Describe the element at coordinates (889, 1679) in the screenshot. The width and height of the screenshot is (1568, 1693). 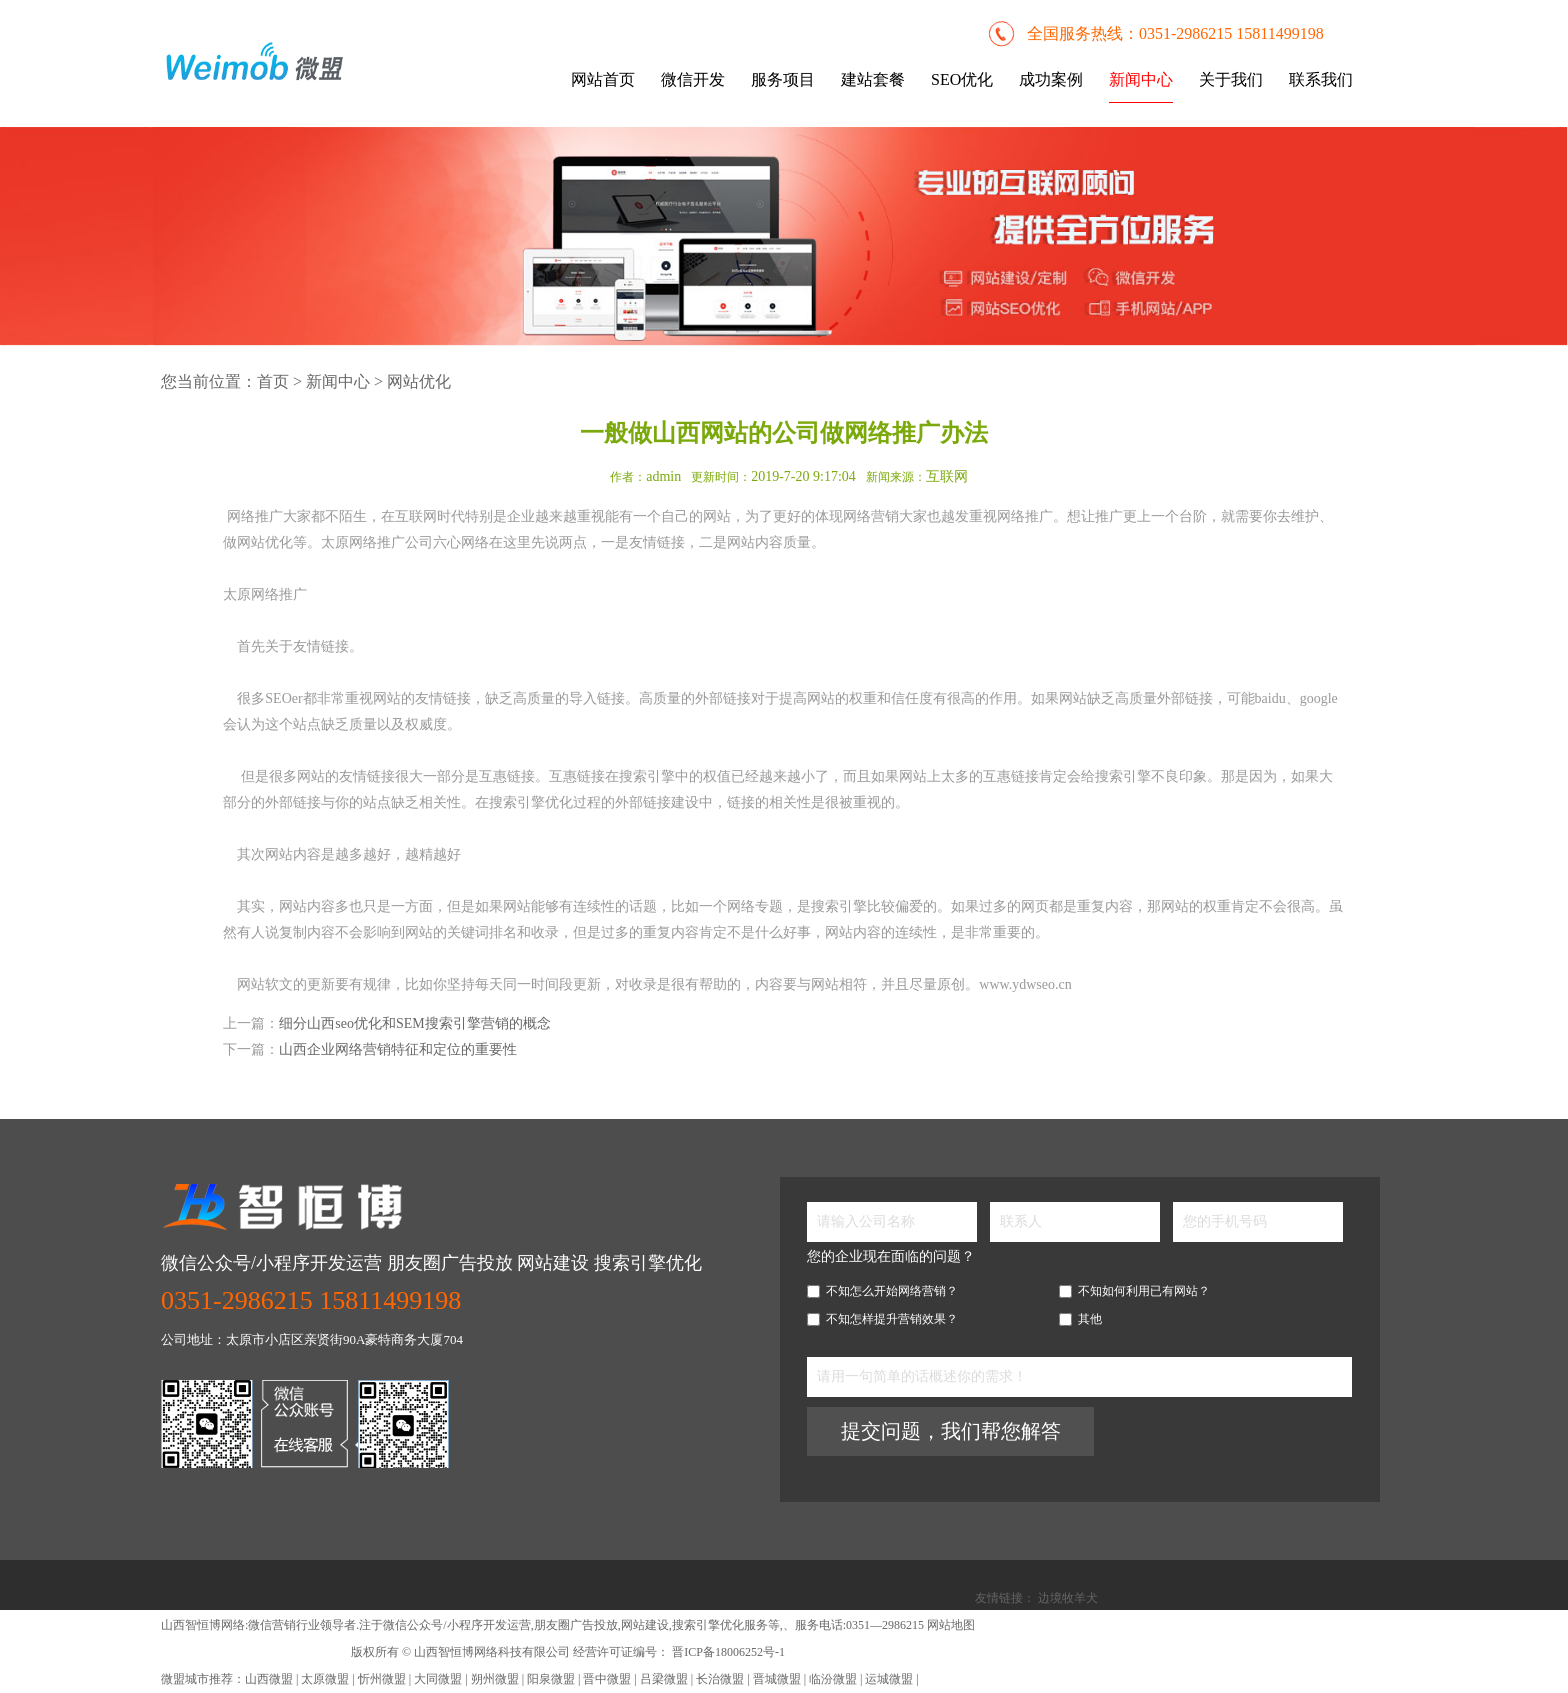
I see `运城微盟` at that location.